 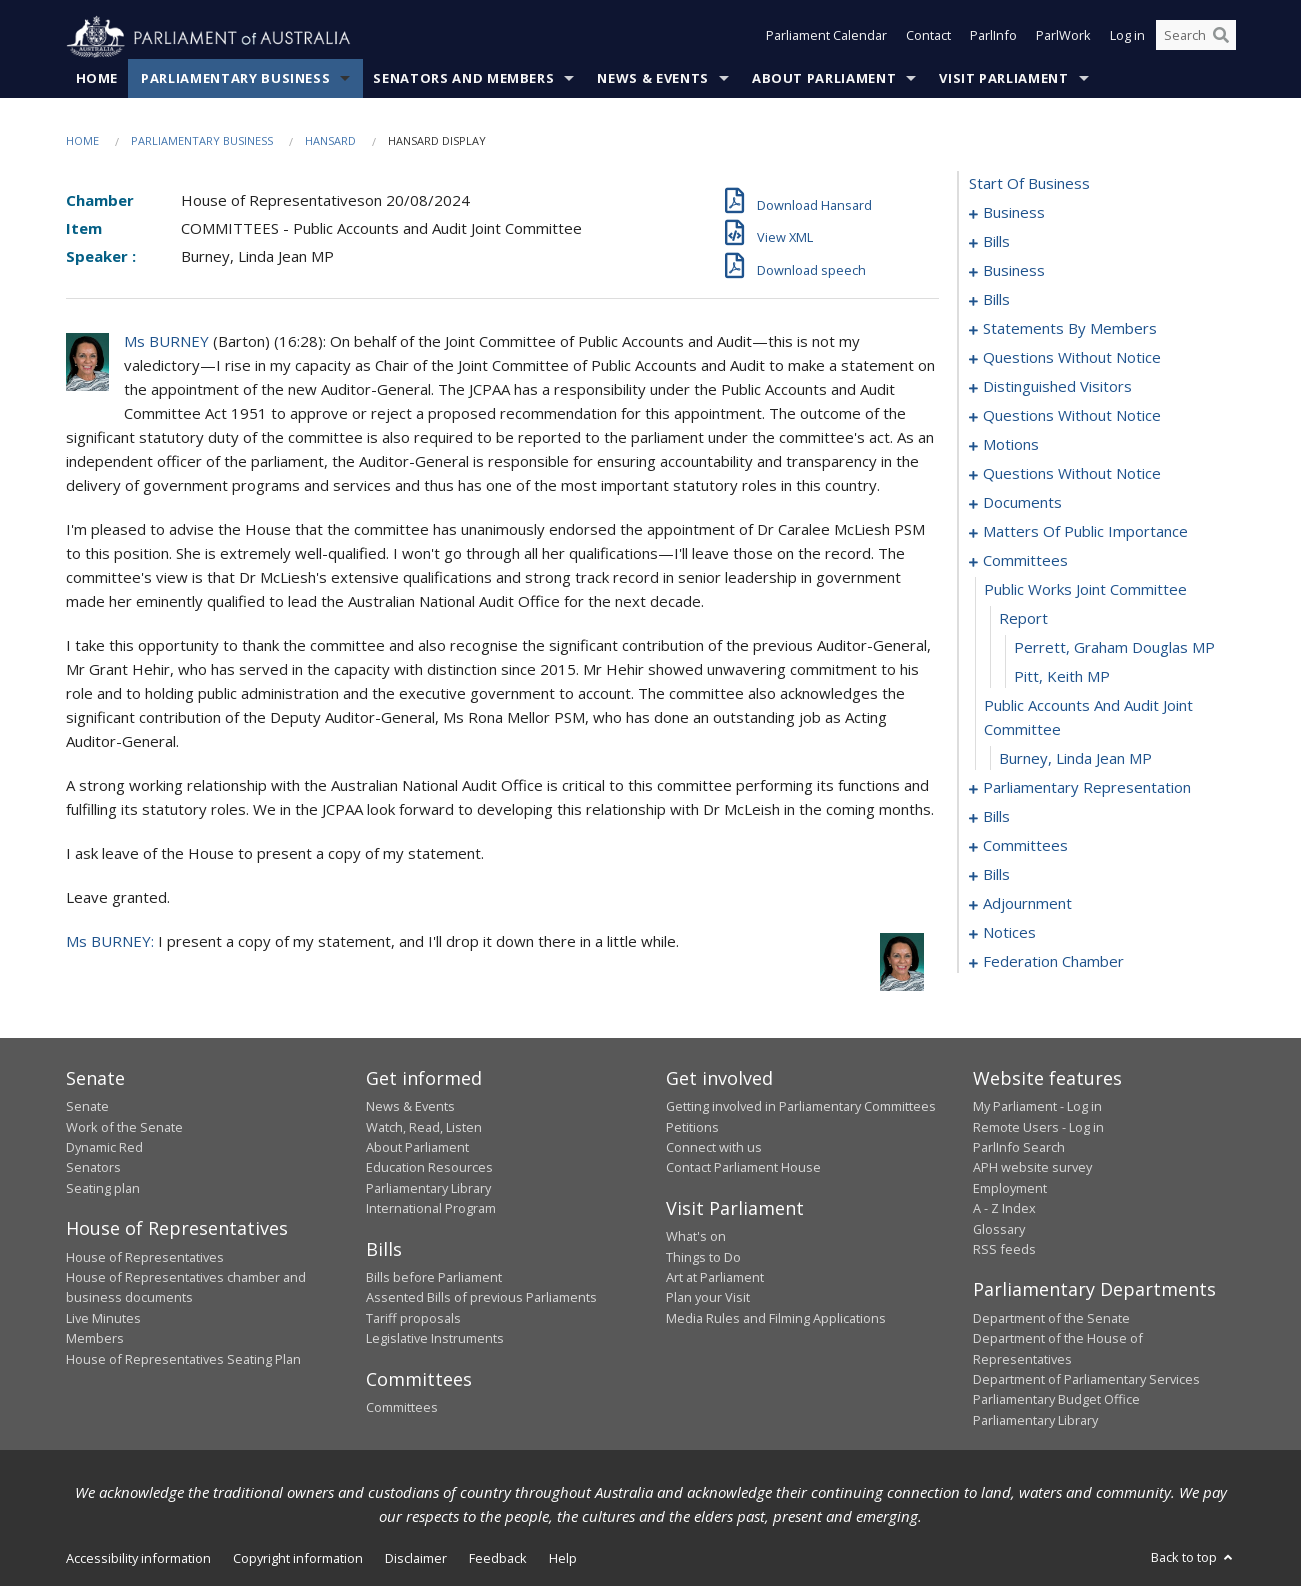 What do you see at coordinates (1023, 619) in the screenshot?
I see `report [0112]` at bounding box center [1023, 619].